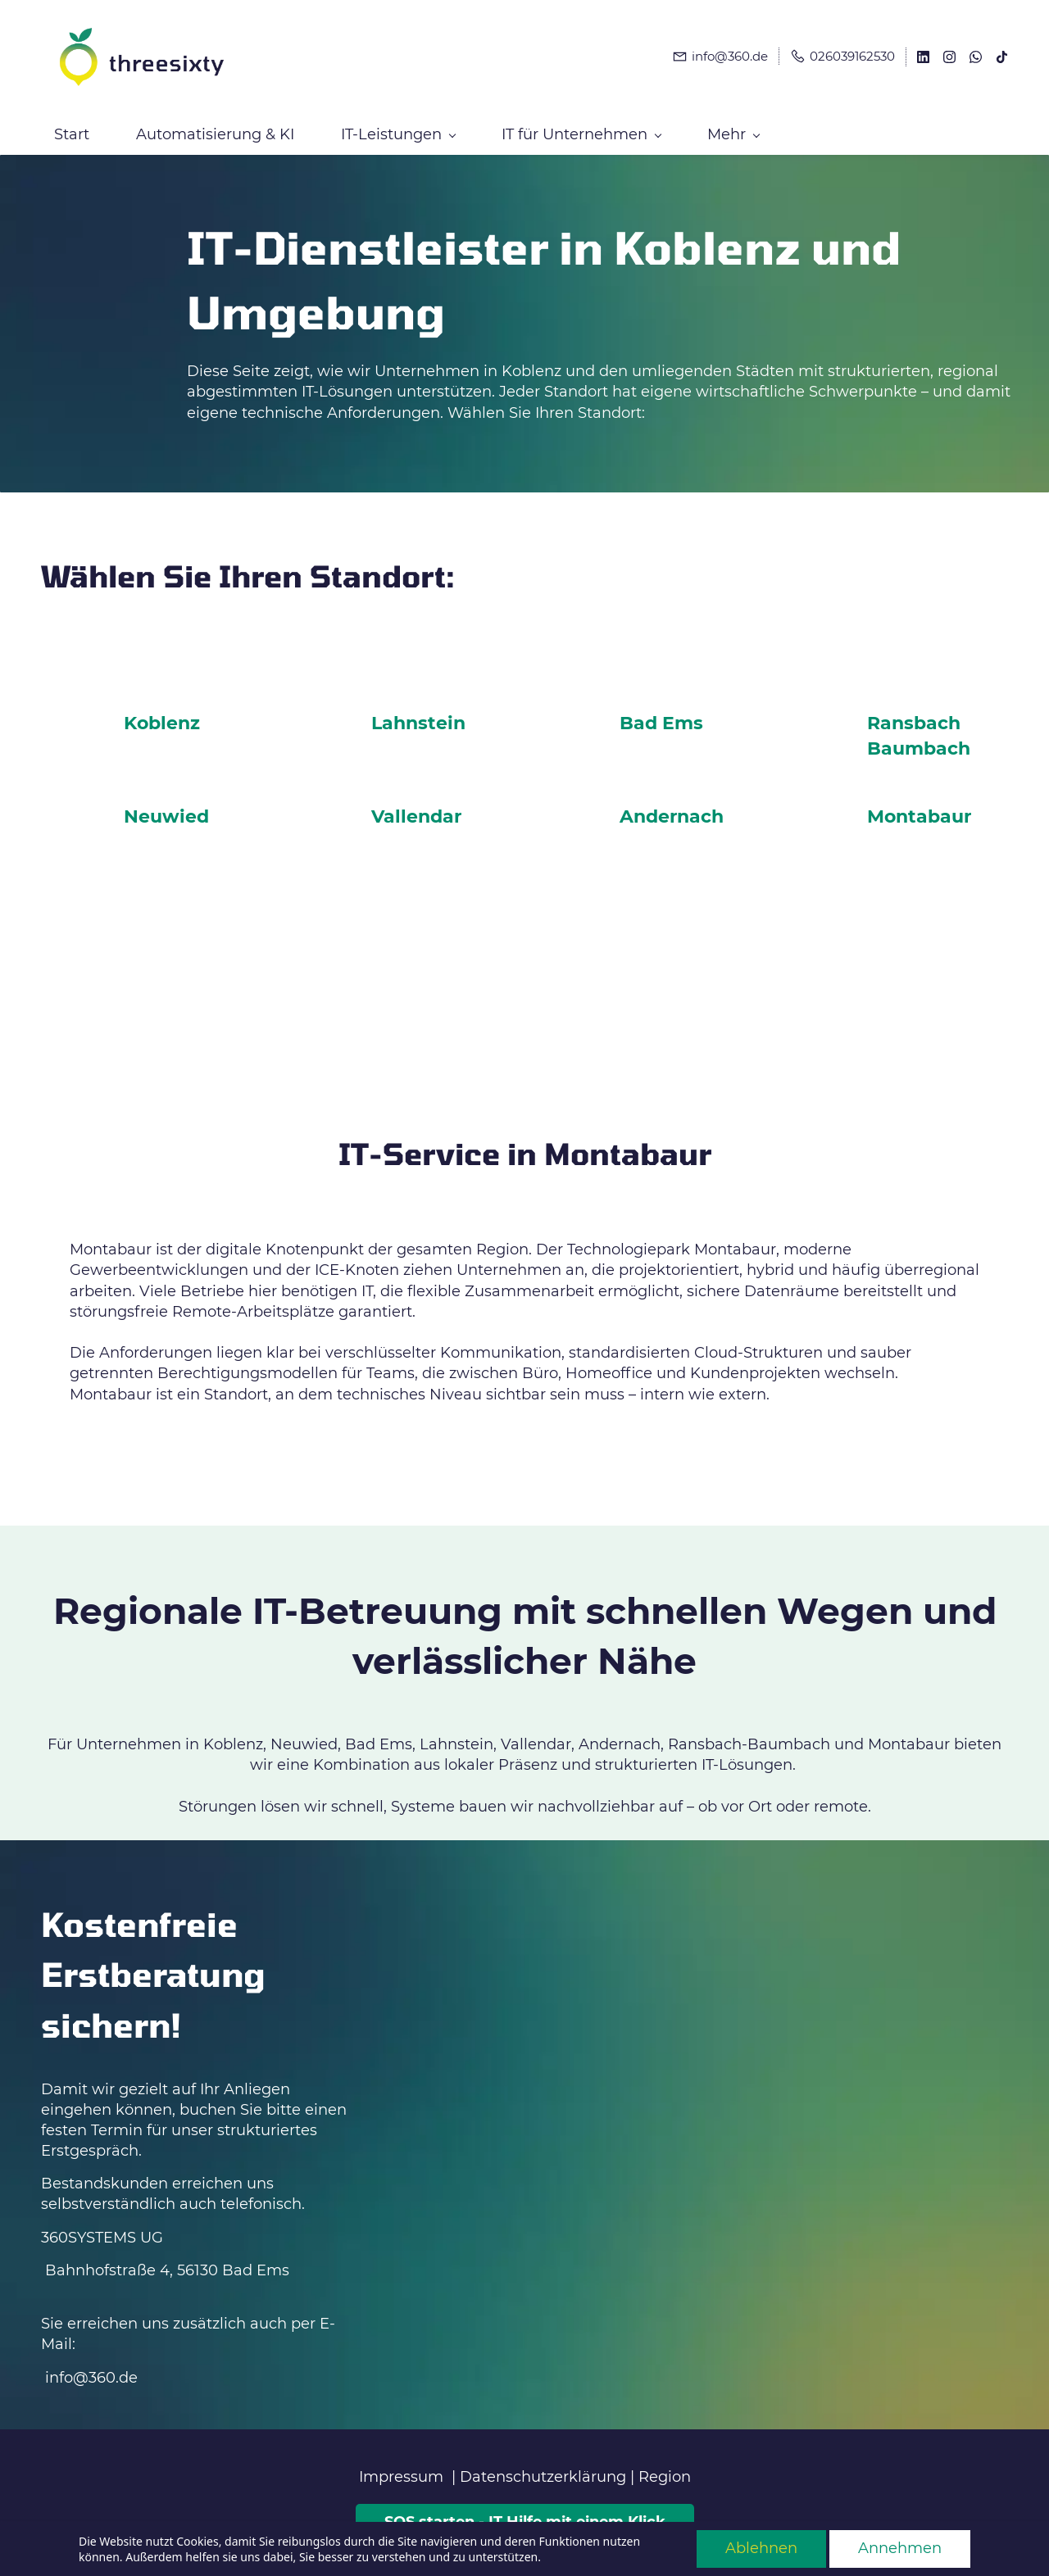  I want to click on Andernach, so click(672, 810).